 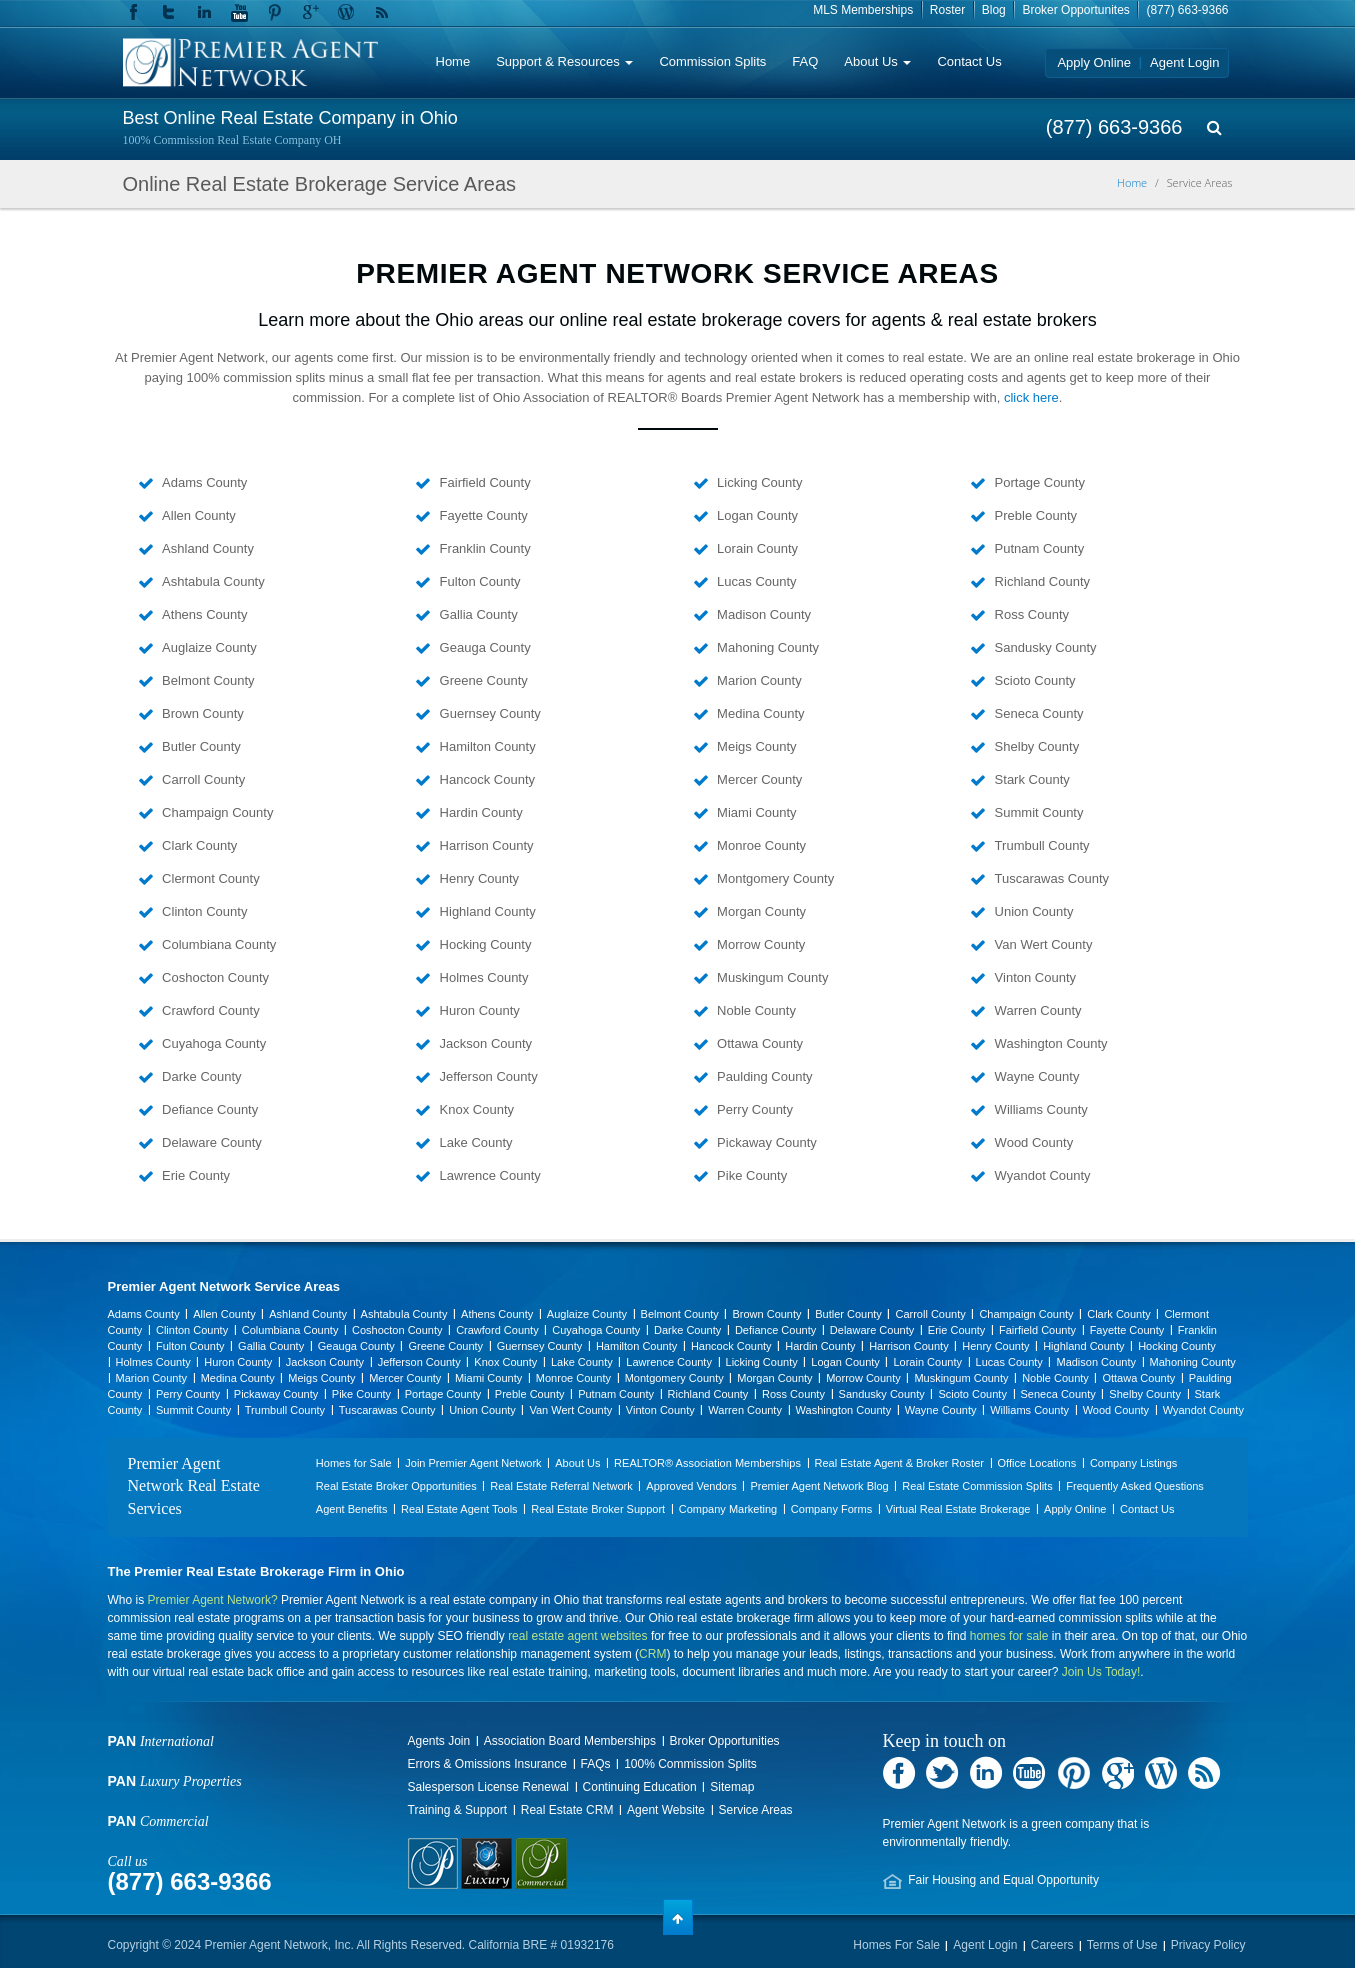 I want to click on Commission Splits, so click(x=712, y=61).